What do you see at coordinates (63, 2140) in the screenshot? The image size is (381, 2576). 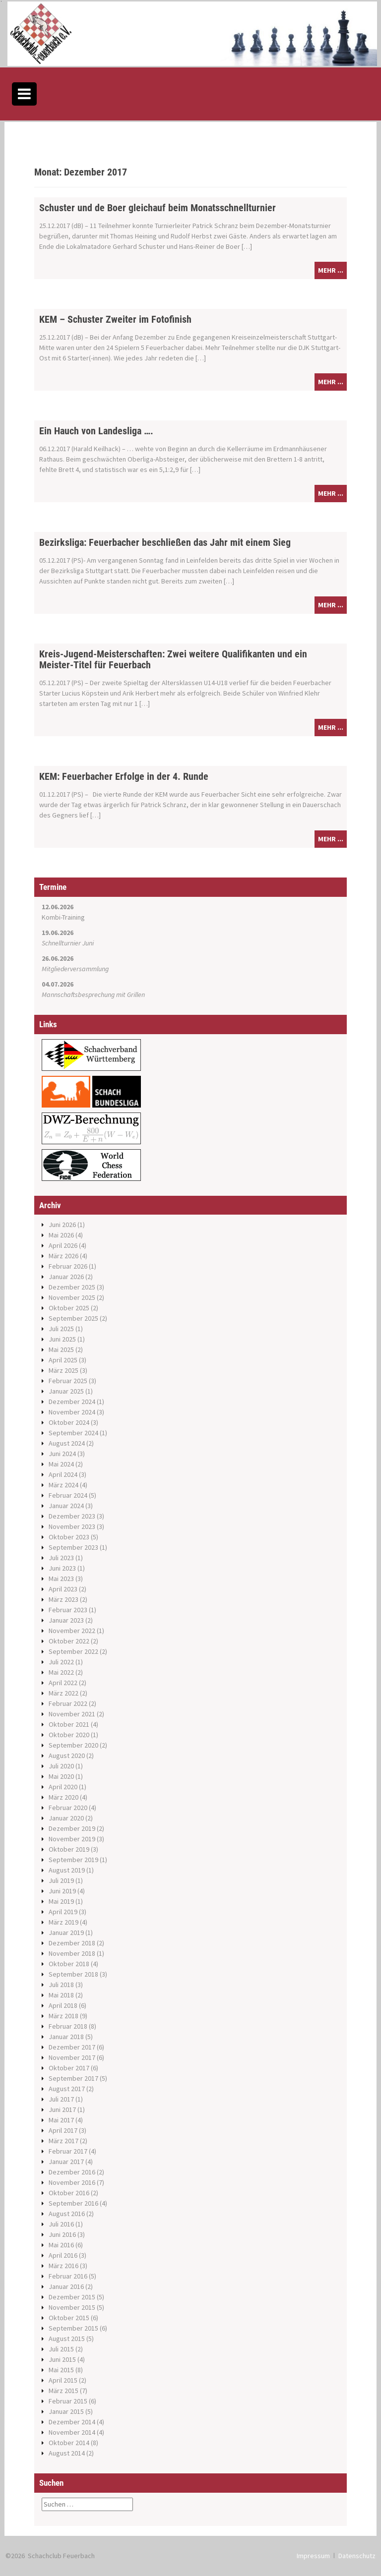 I see `März 2017` at bounding box center [63, 2140].